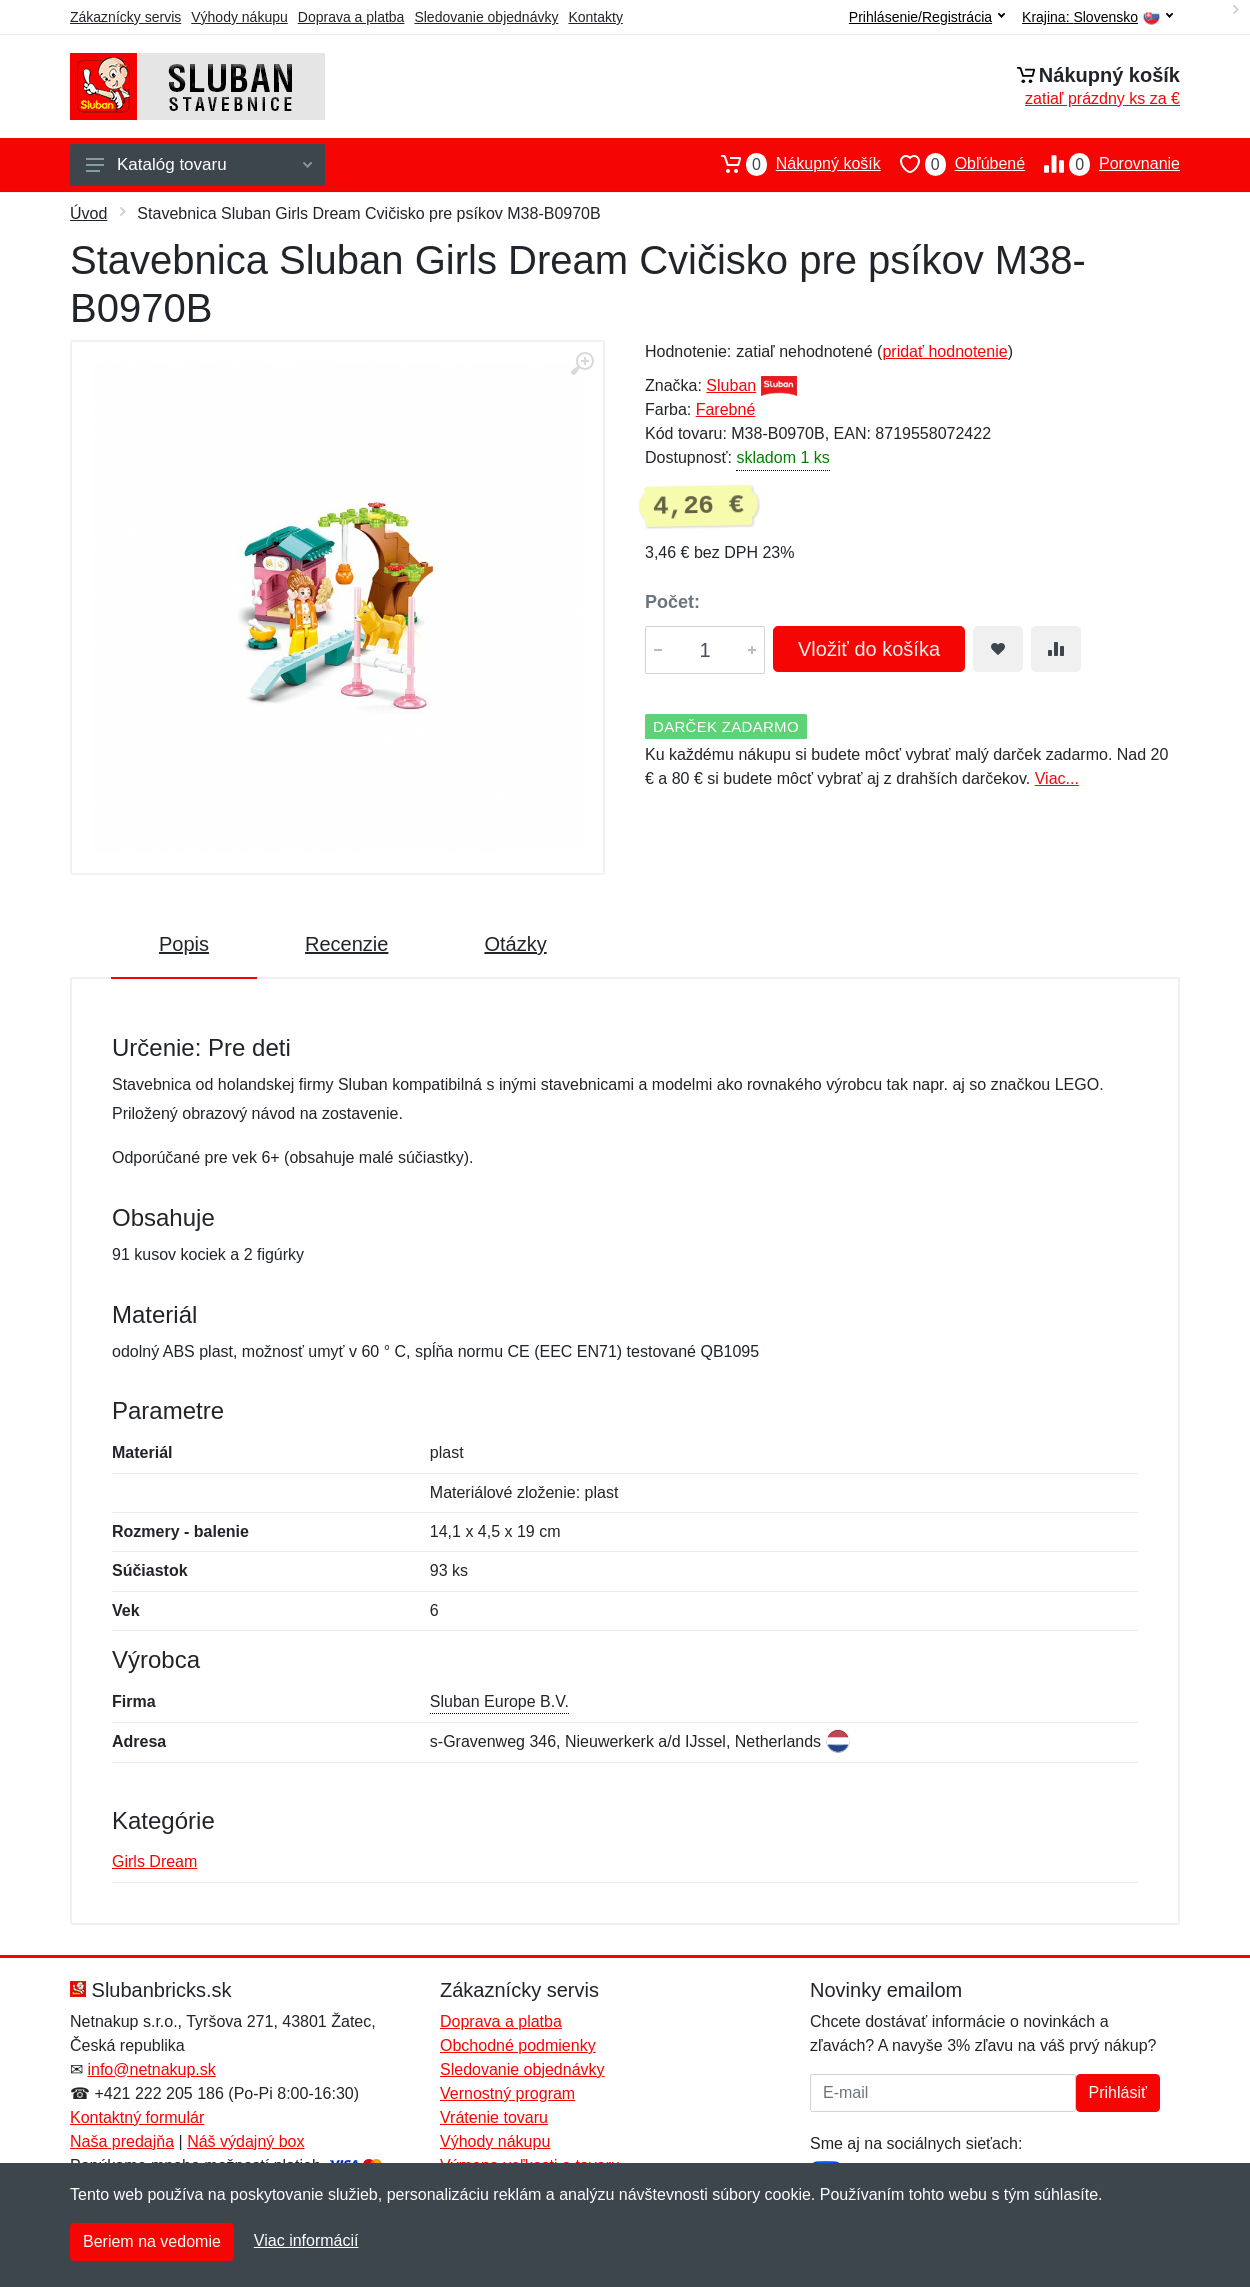 This screenshot has width=1250, height=2287. Describe the element at coordinates (515, 944) in the screenshot. I see `Otázky` at that location.